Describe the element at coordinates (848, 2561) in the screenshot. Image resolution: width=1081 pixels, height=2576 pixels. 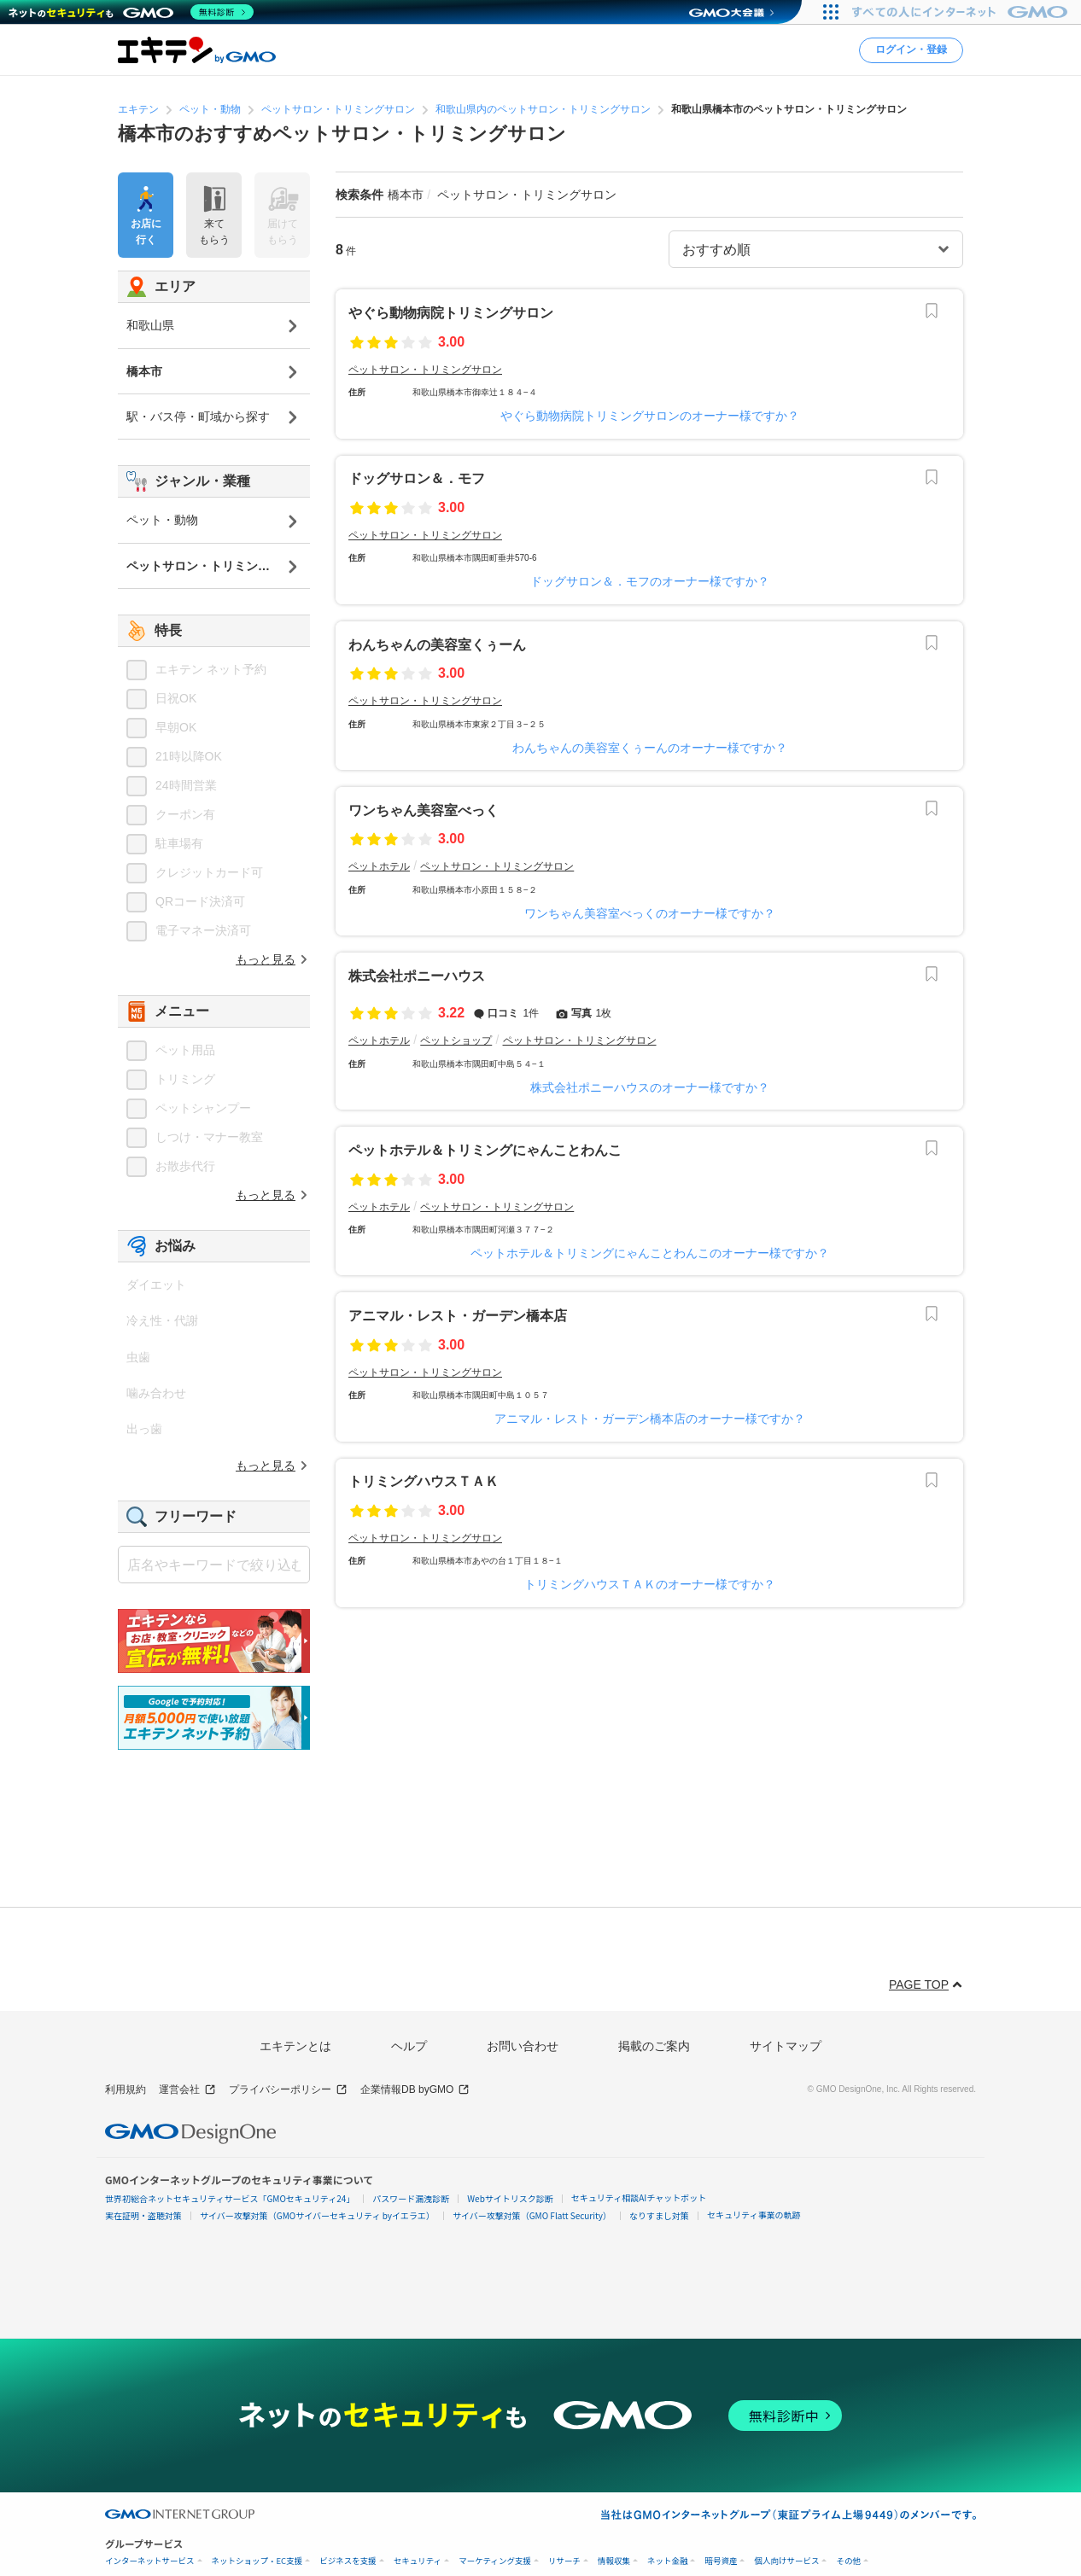
I see `その他` at that location.